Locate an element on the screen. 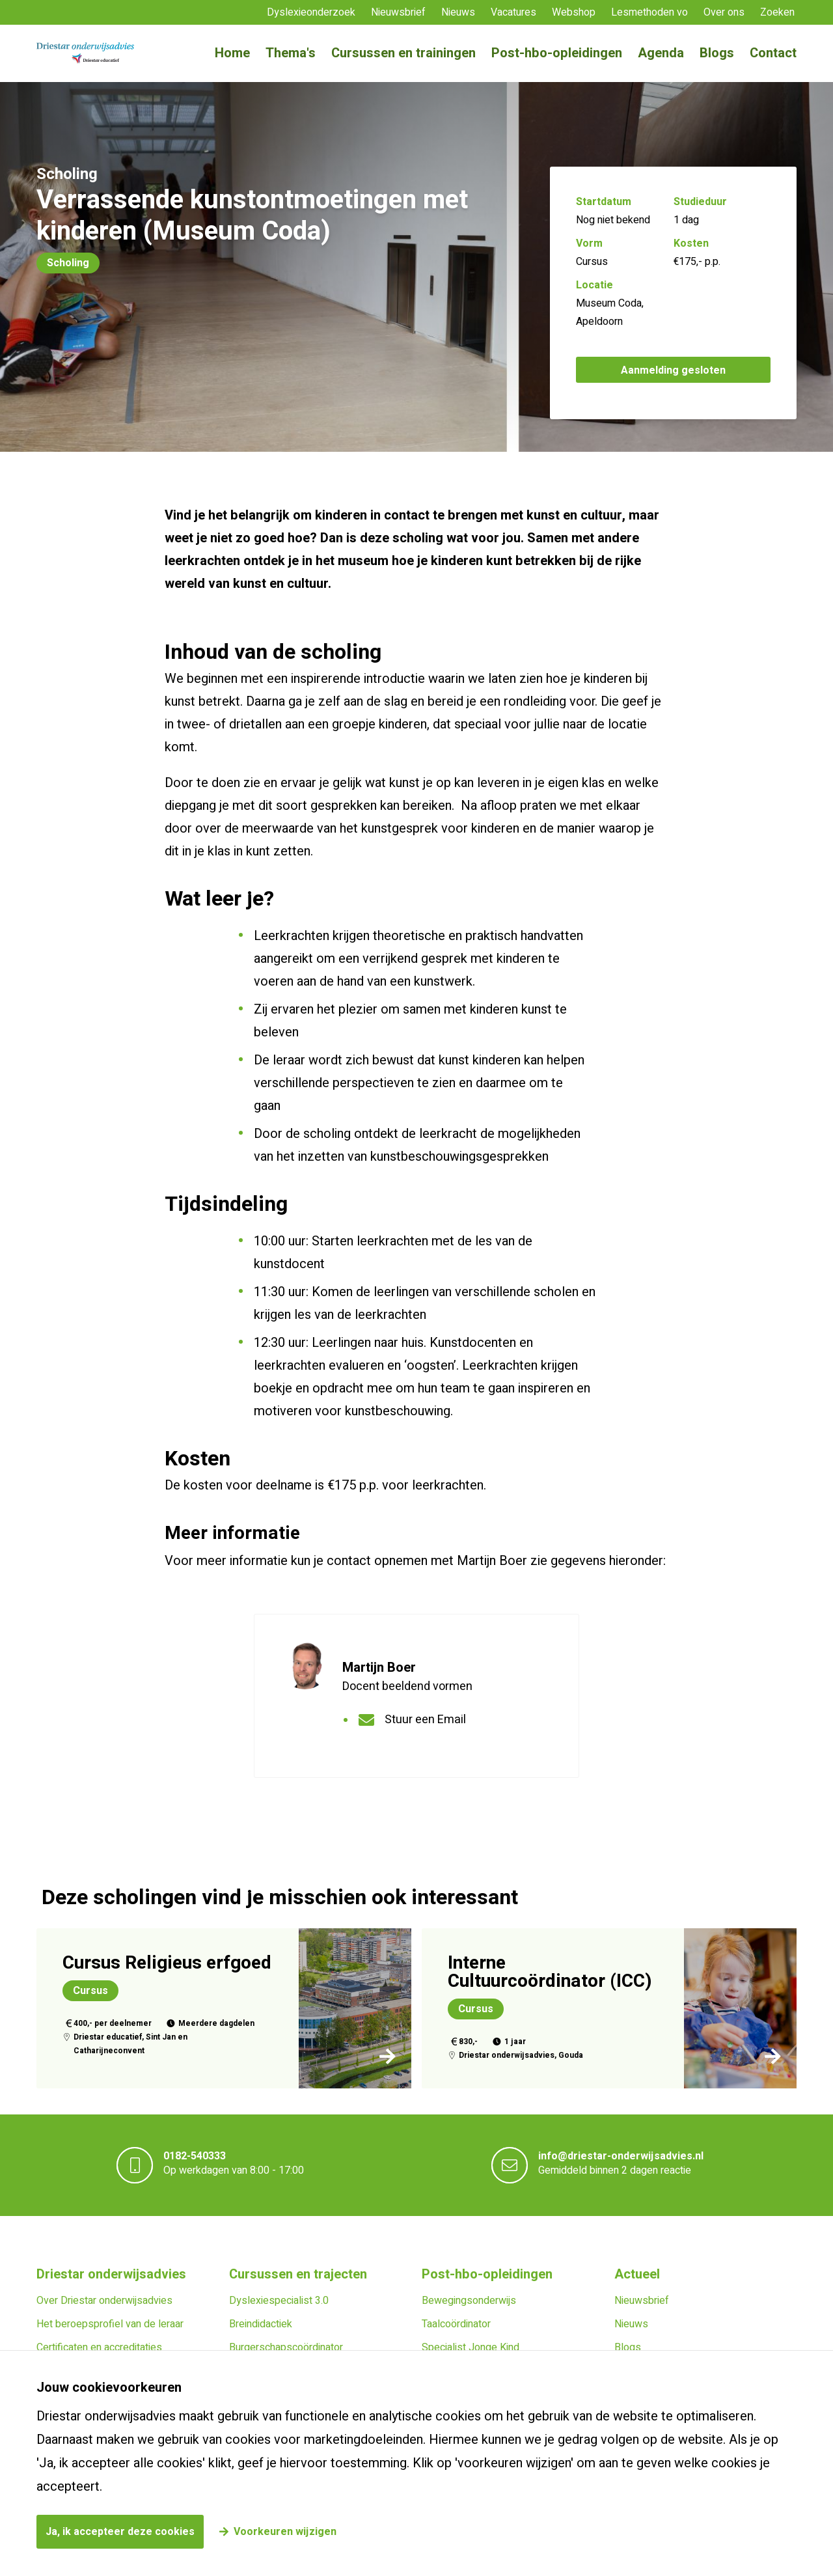 Image resolution: width=833 pixels, height=2576 pixels. Taalcoördinator is located at coordinates (456, 2324).